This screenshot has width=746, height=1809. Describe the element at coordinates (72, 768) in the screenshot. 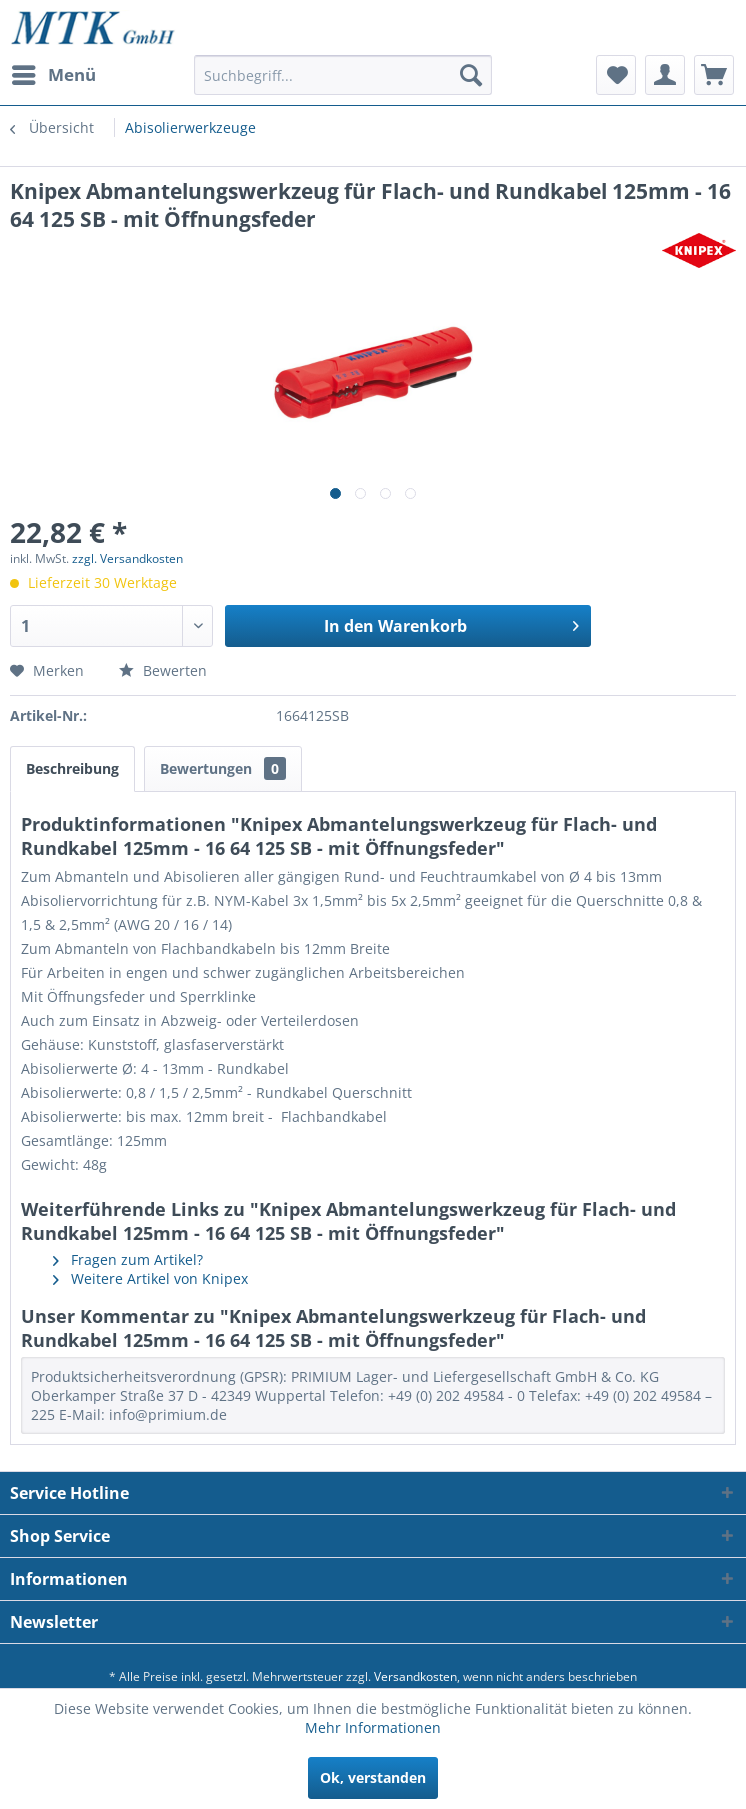

I see `Beschreibung` at that location.